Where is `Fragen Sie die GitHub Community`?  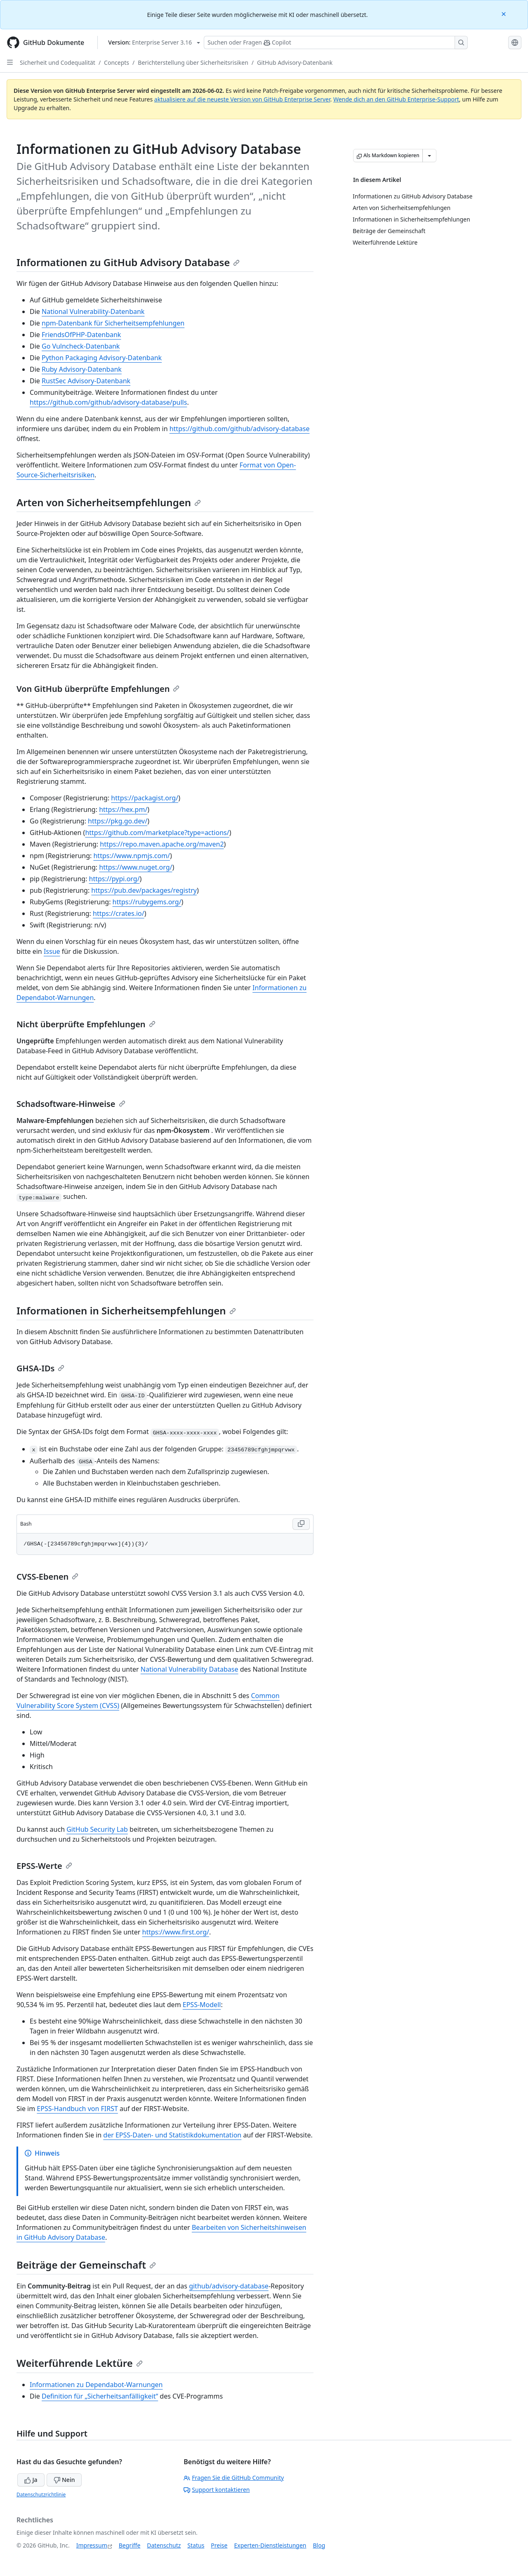
Fragen Sie die GitHub Community is located at coordinates (234, 2478).